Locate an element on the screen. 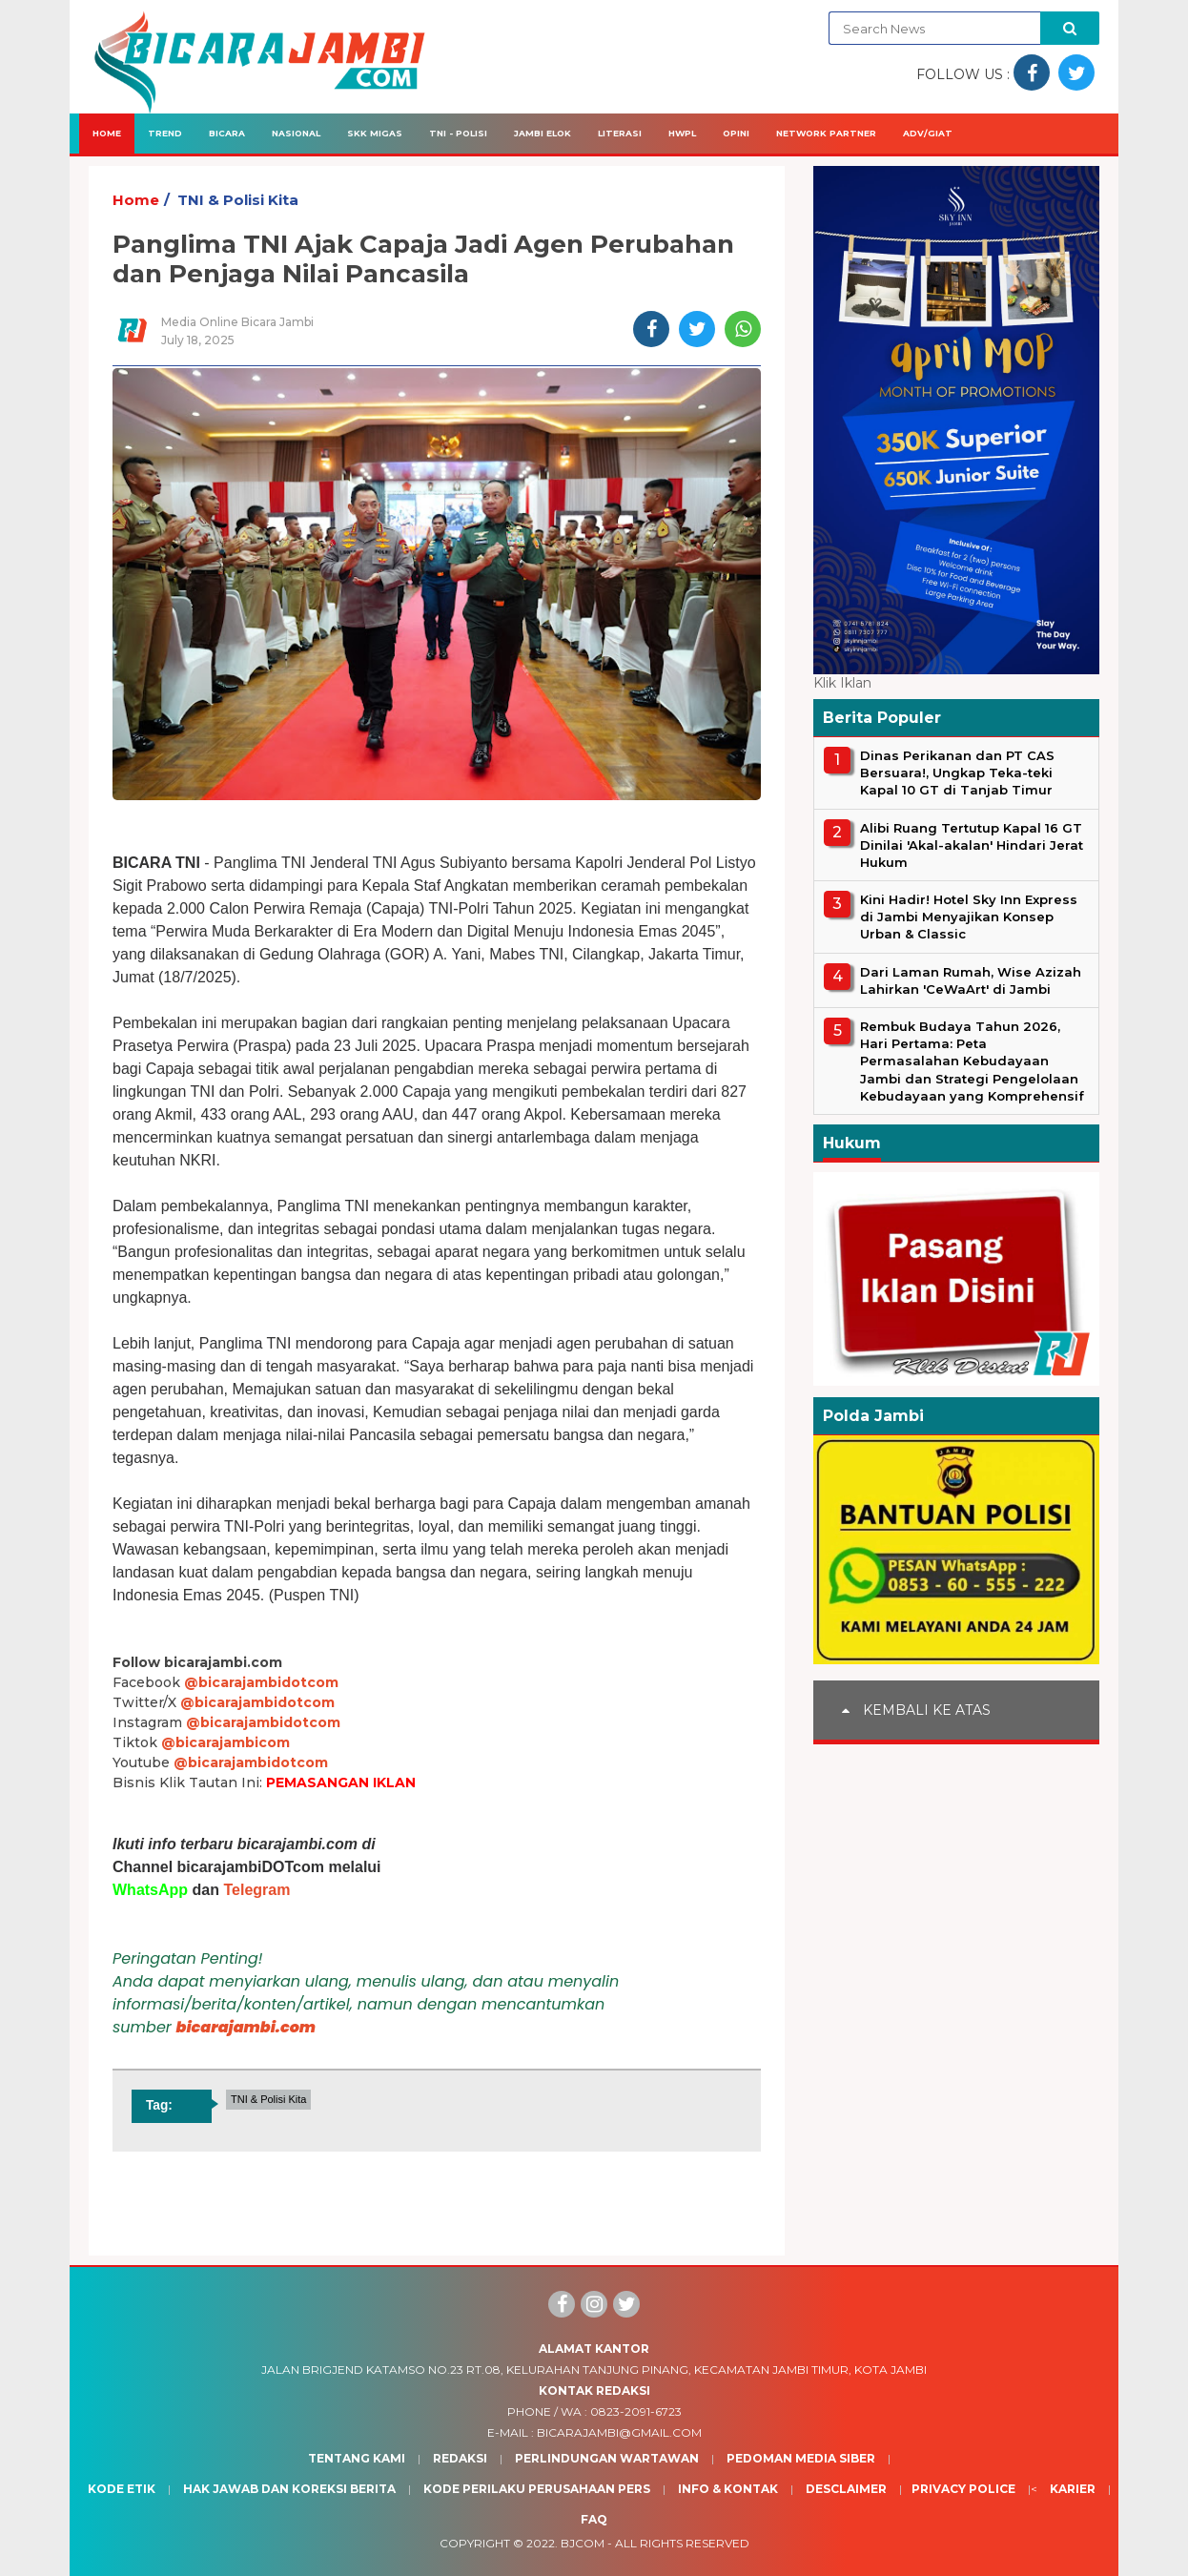  Hak Jawab dan Koreksi Berita is located at coordinates (289, 2489).